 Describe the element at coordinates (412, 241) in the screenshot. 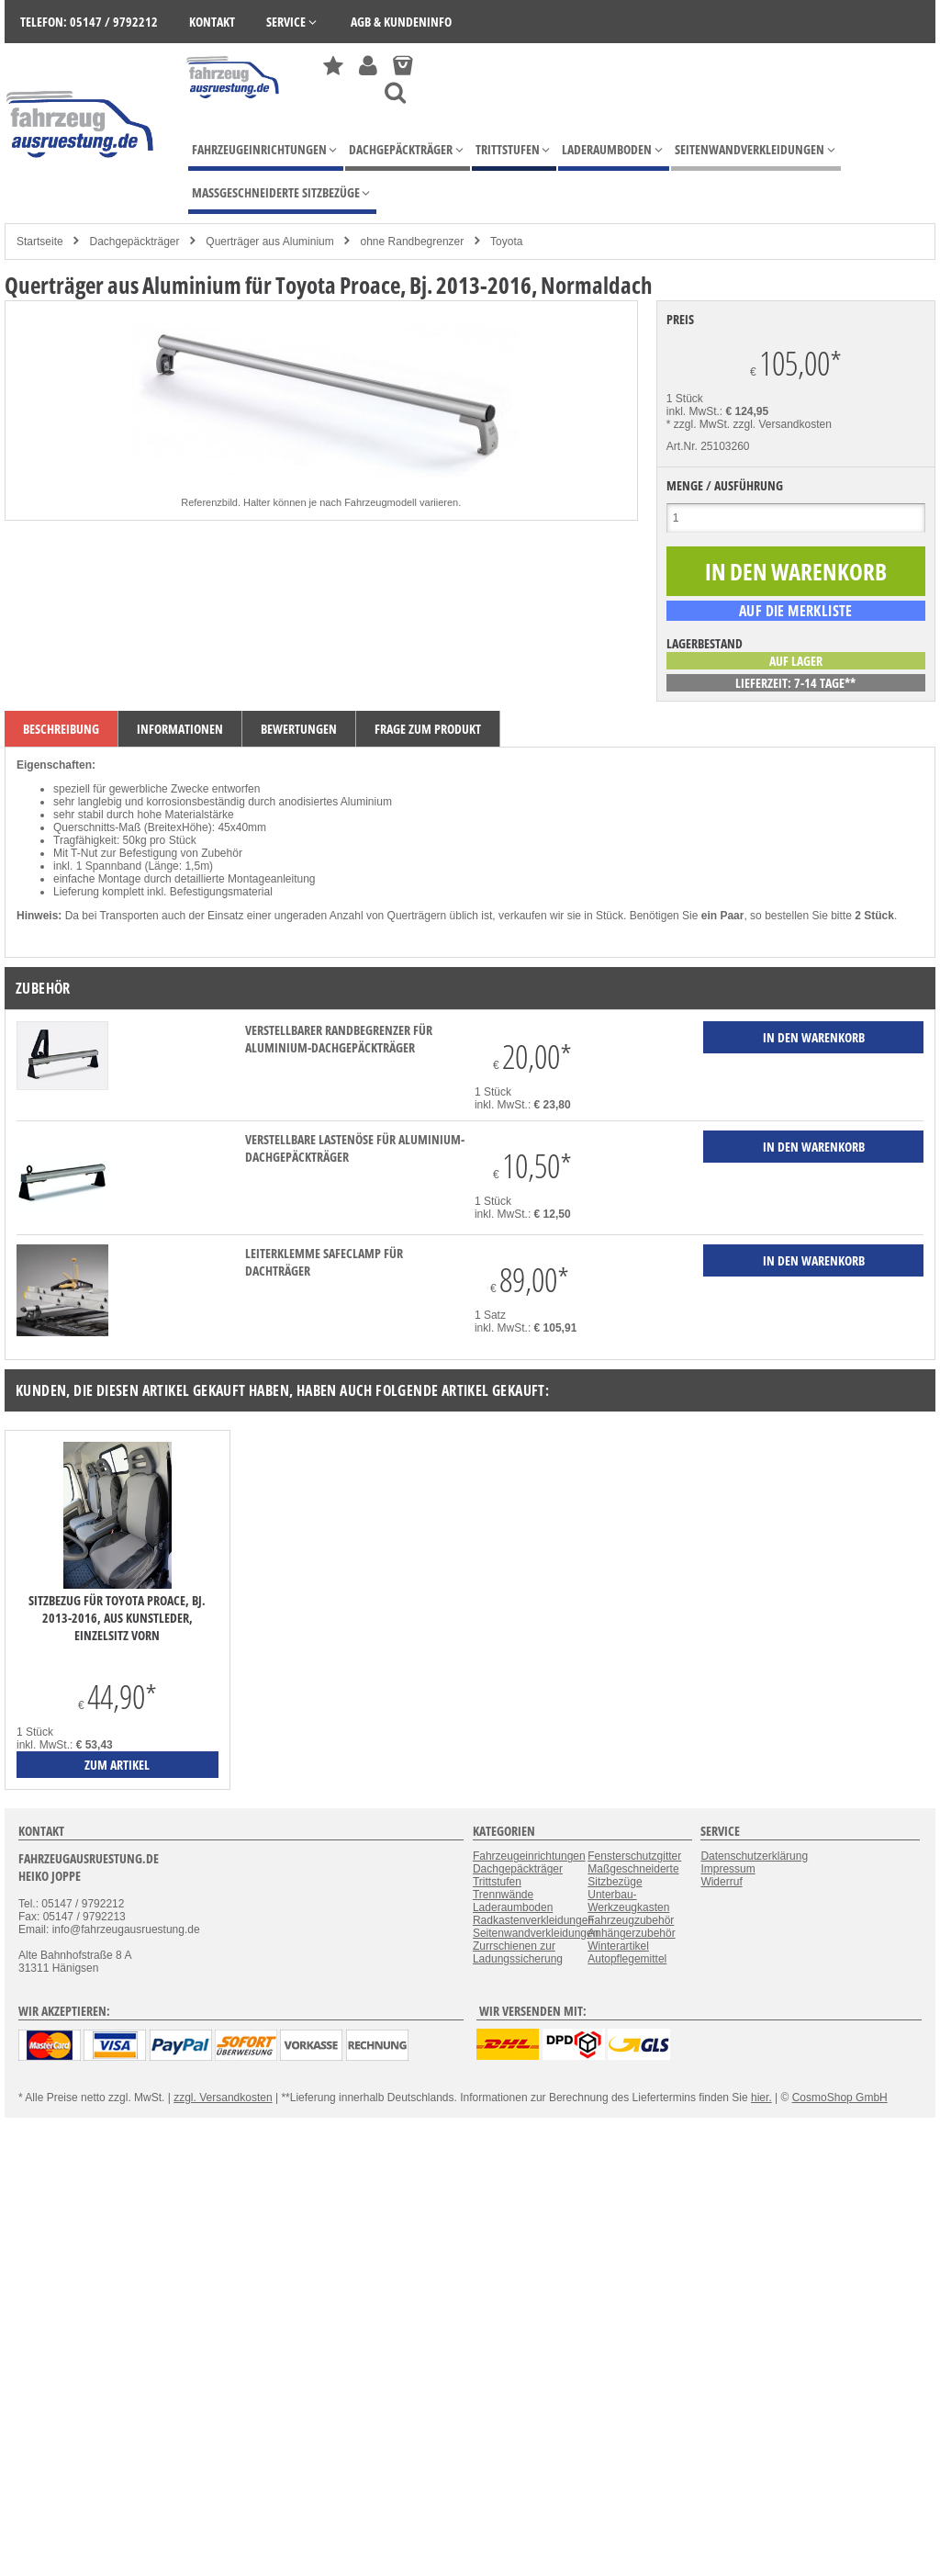

I see `ohne Randbegrenzer` at that location.